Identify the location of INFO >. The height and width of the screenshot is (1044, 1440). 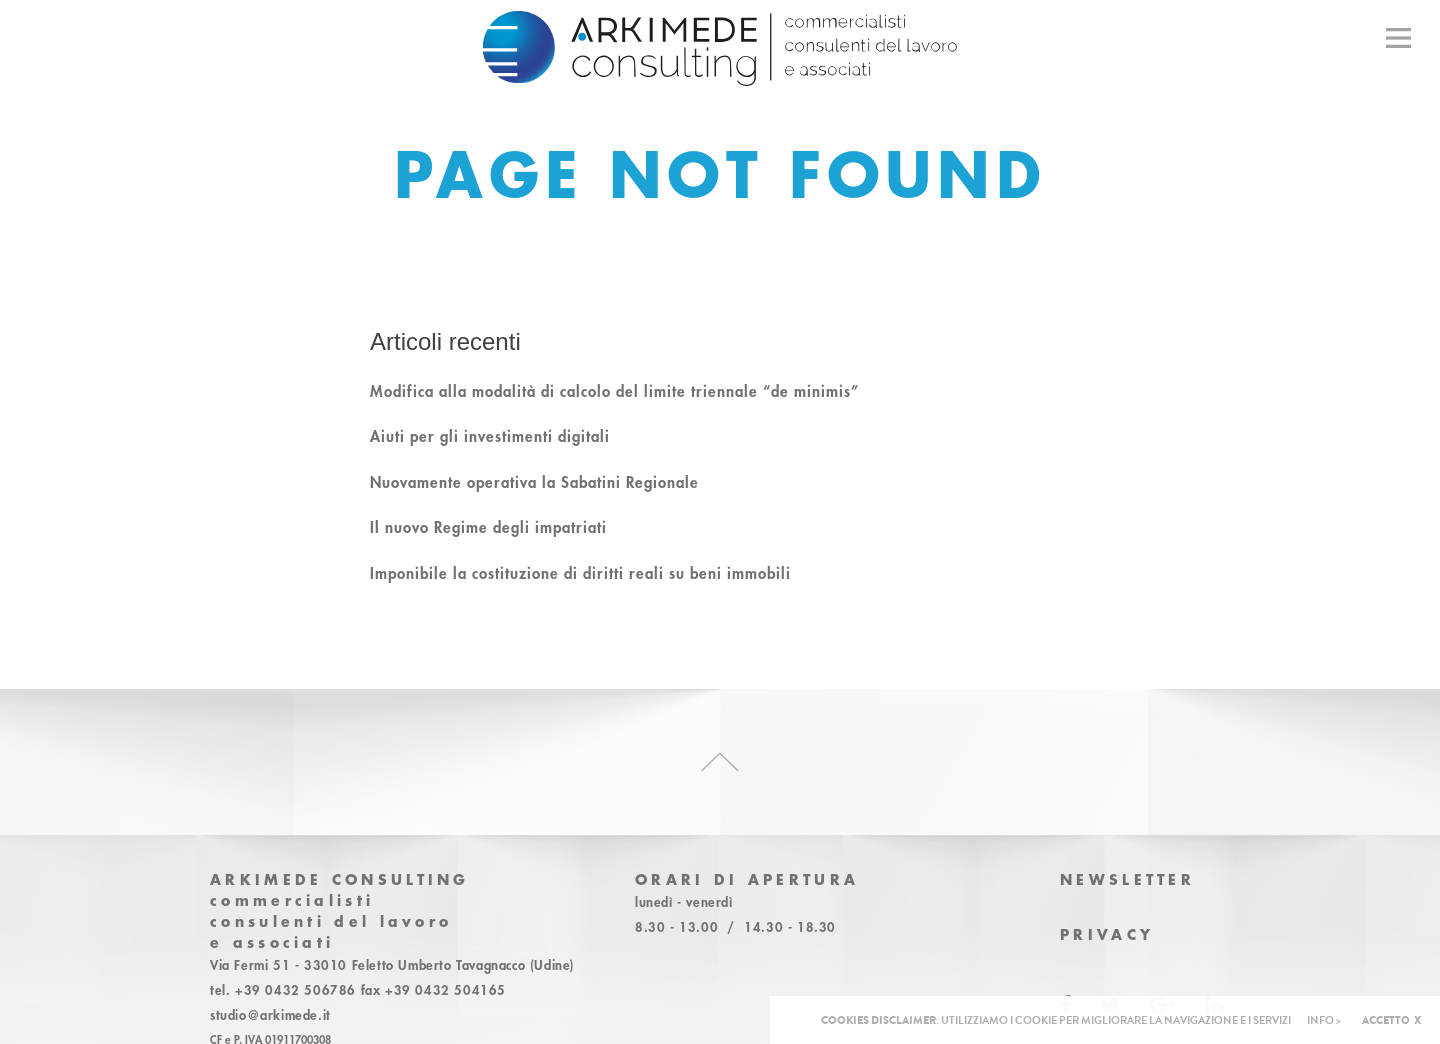
(1324, 1020).